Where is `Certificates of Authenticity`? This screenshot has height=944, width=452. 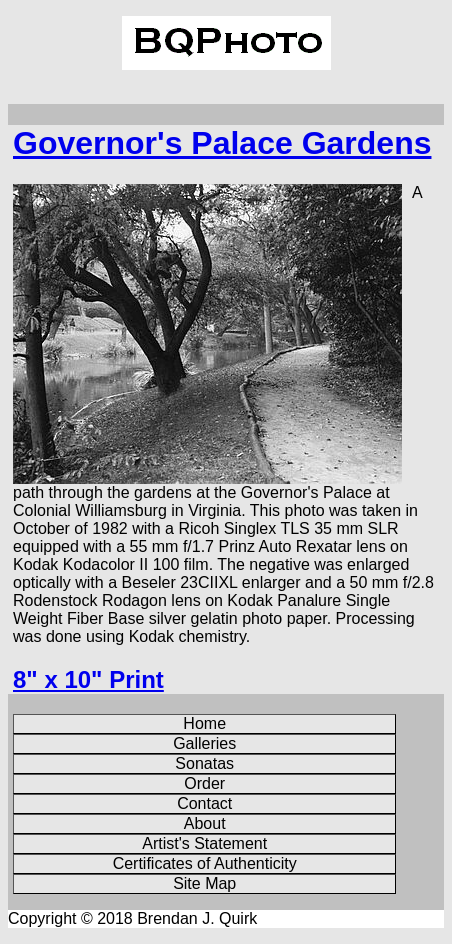
Certificates of Authenticity is located at coordinates (205, 863).